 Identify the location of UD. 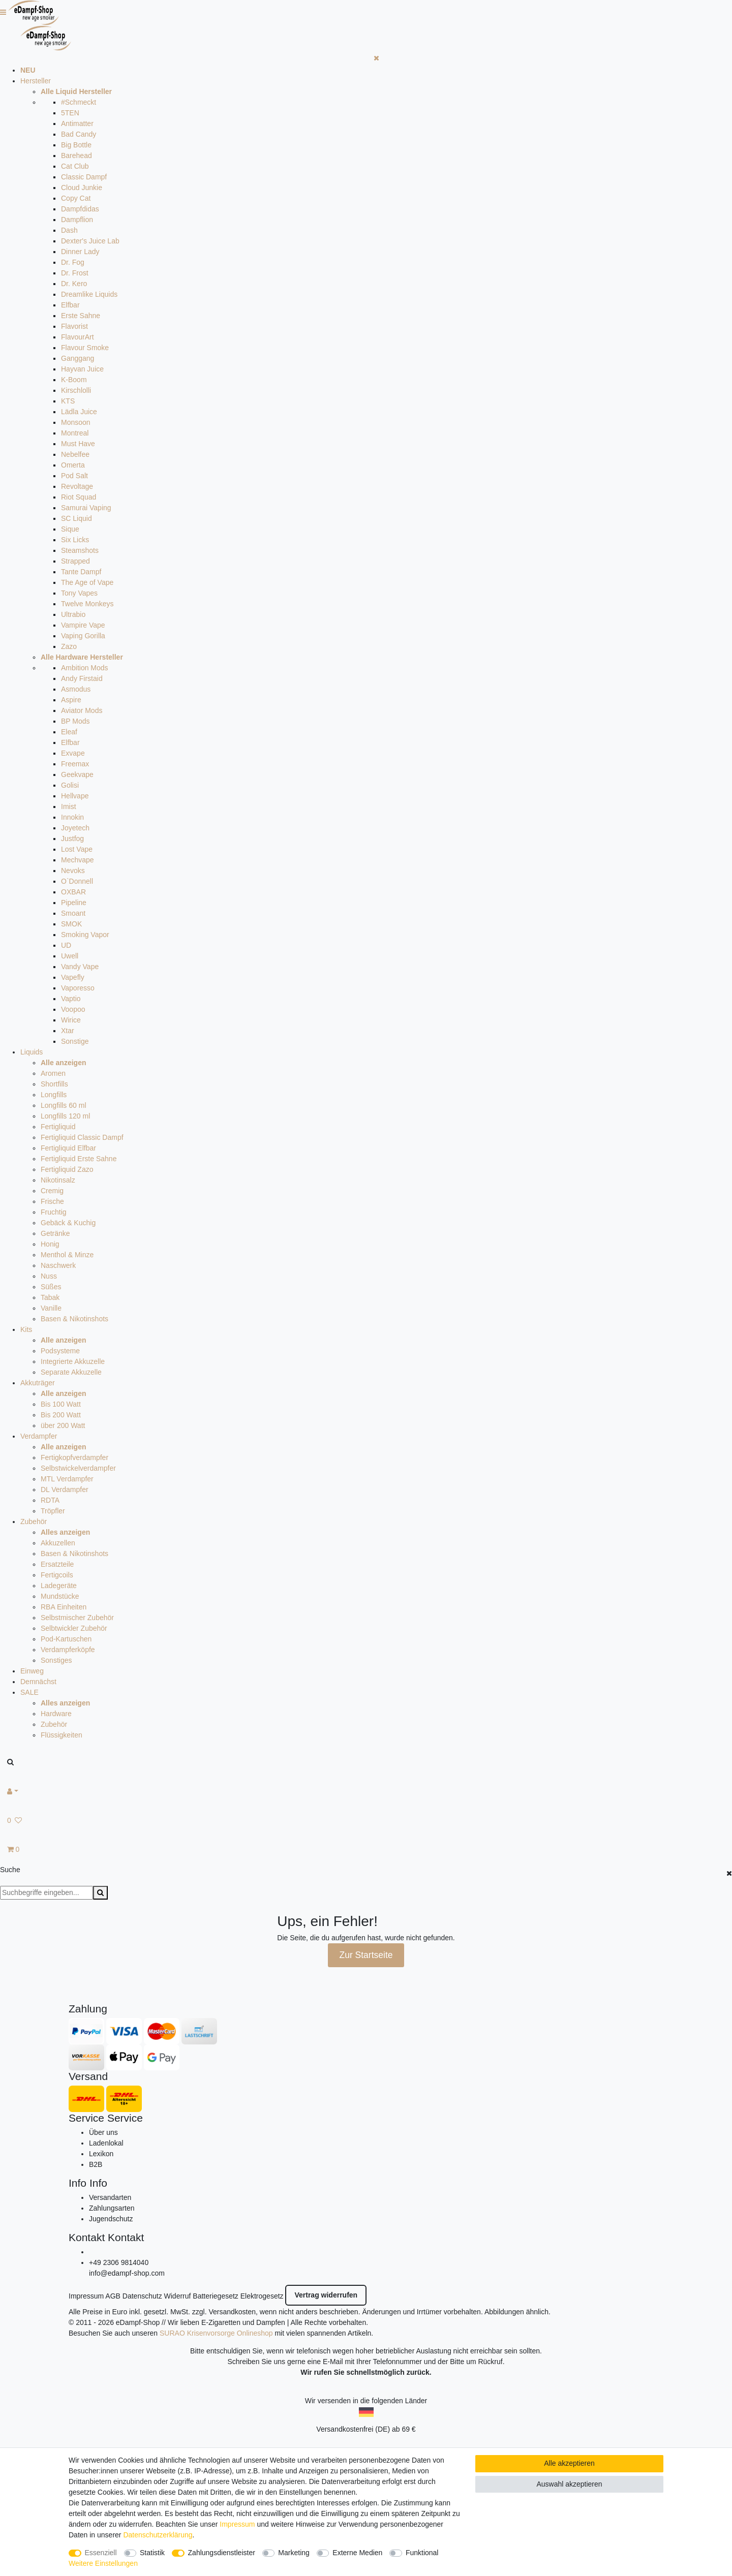
(66, 945).